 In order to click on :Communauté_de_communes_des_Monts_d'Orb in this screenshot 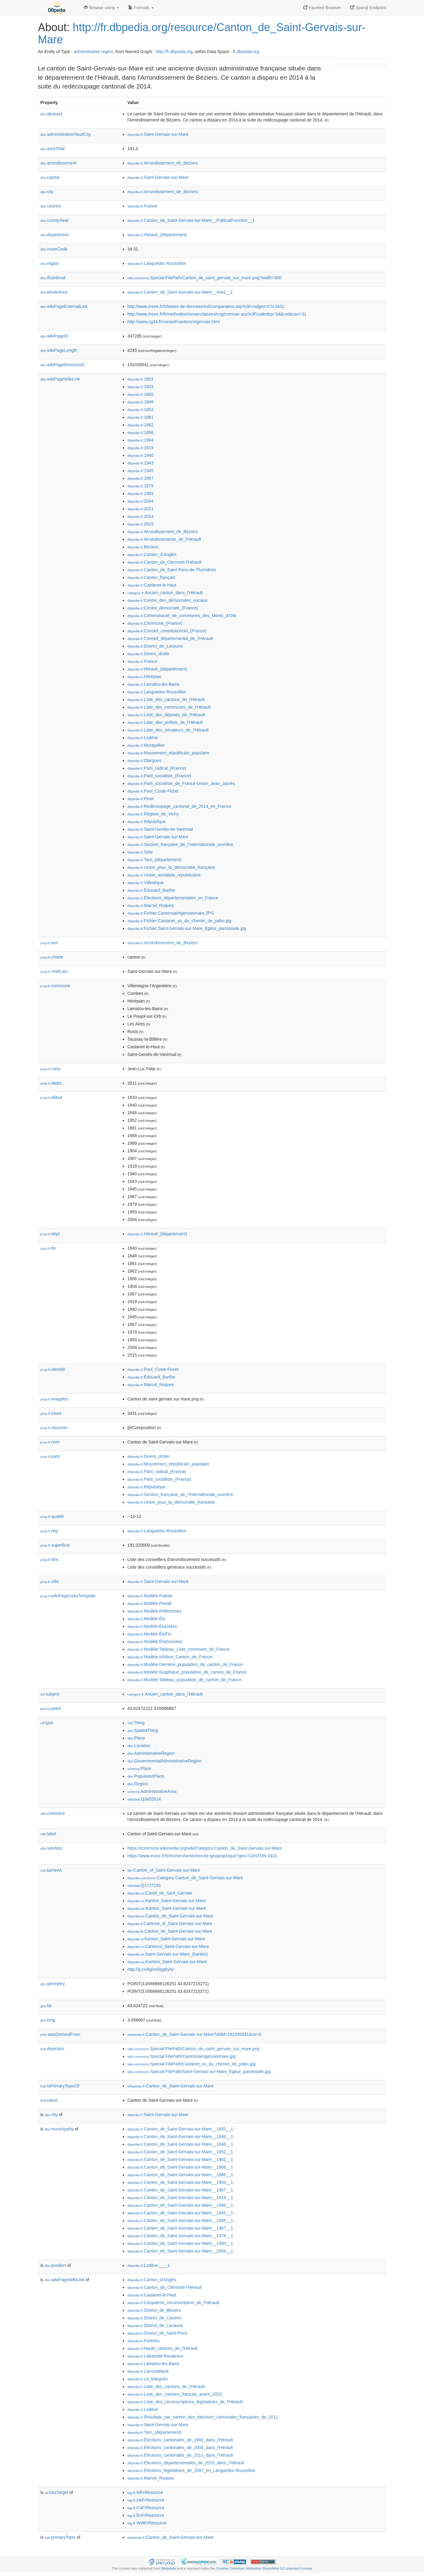, I will do `click(181, 615)`.